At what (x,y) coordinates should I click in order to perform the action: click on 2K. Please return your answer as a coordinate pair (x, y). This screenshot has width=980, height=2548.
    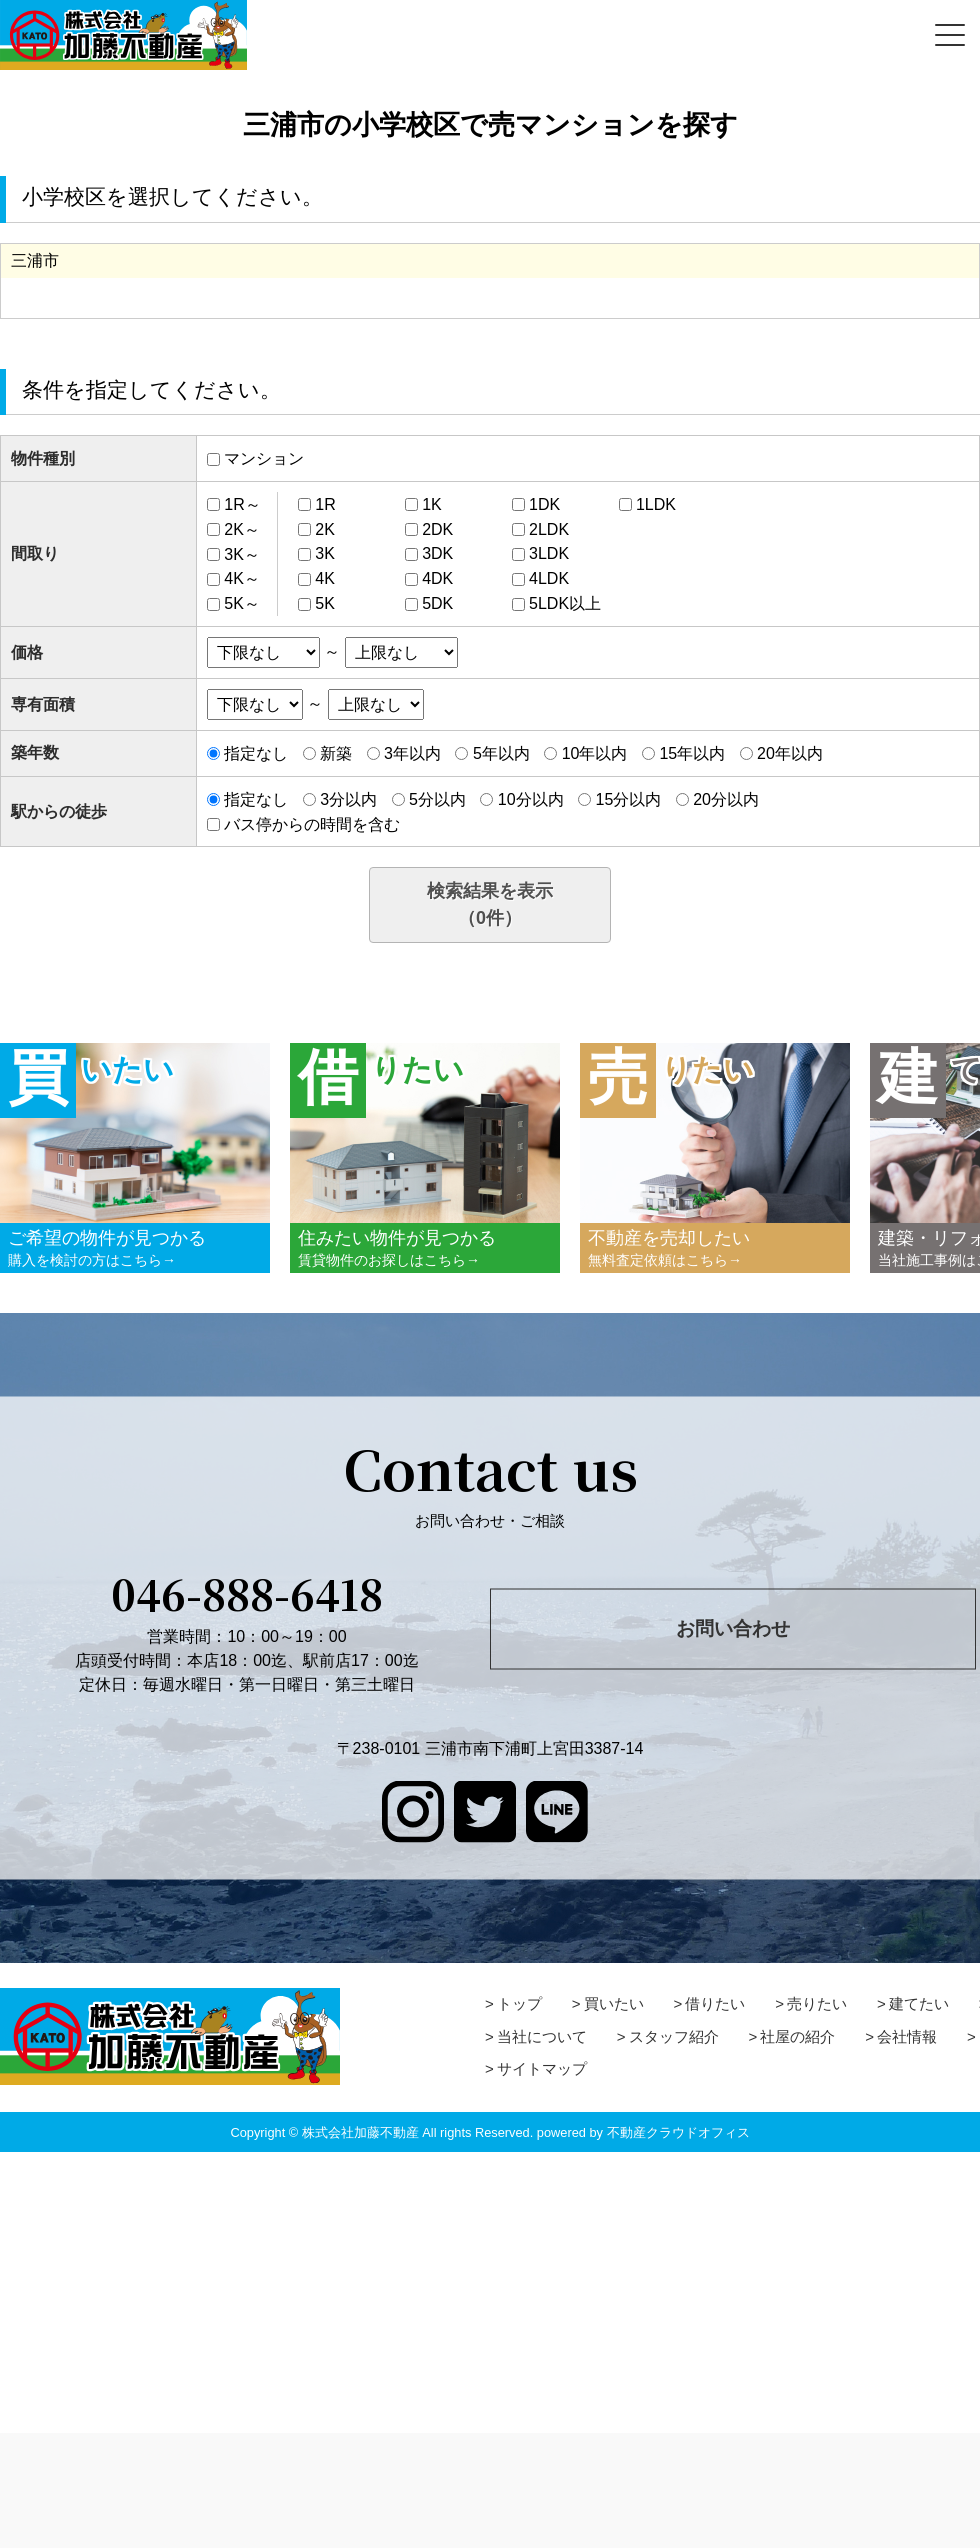
    Looking at the image, I should click on (325, 529).